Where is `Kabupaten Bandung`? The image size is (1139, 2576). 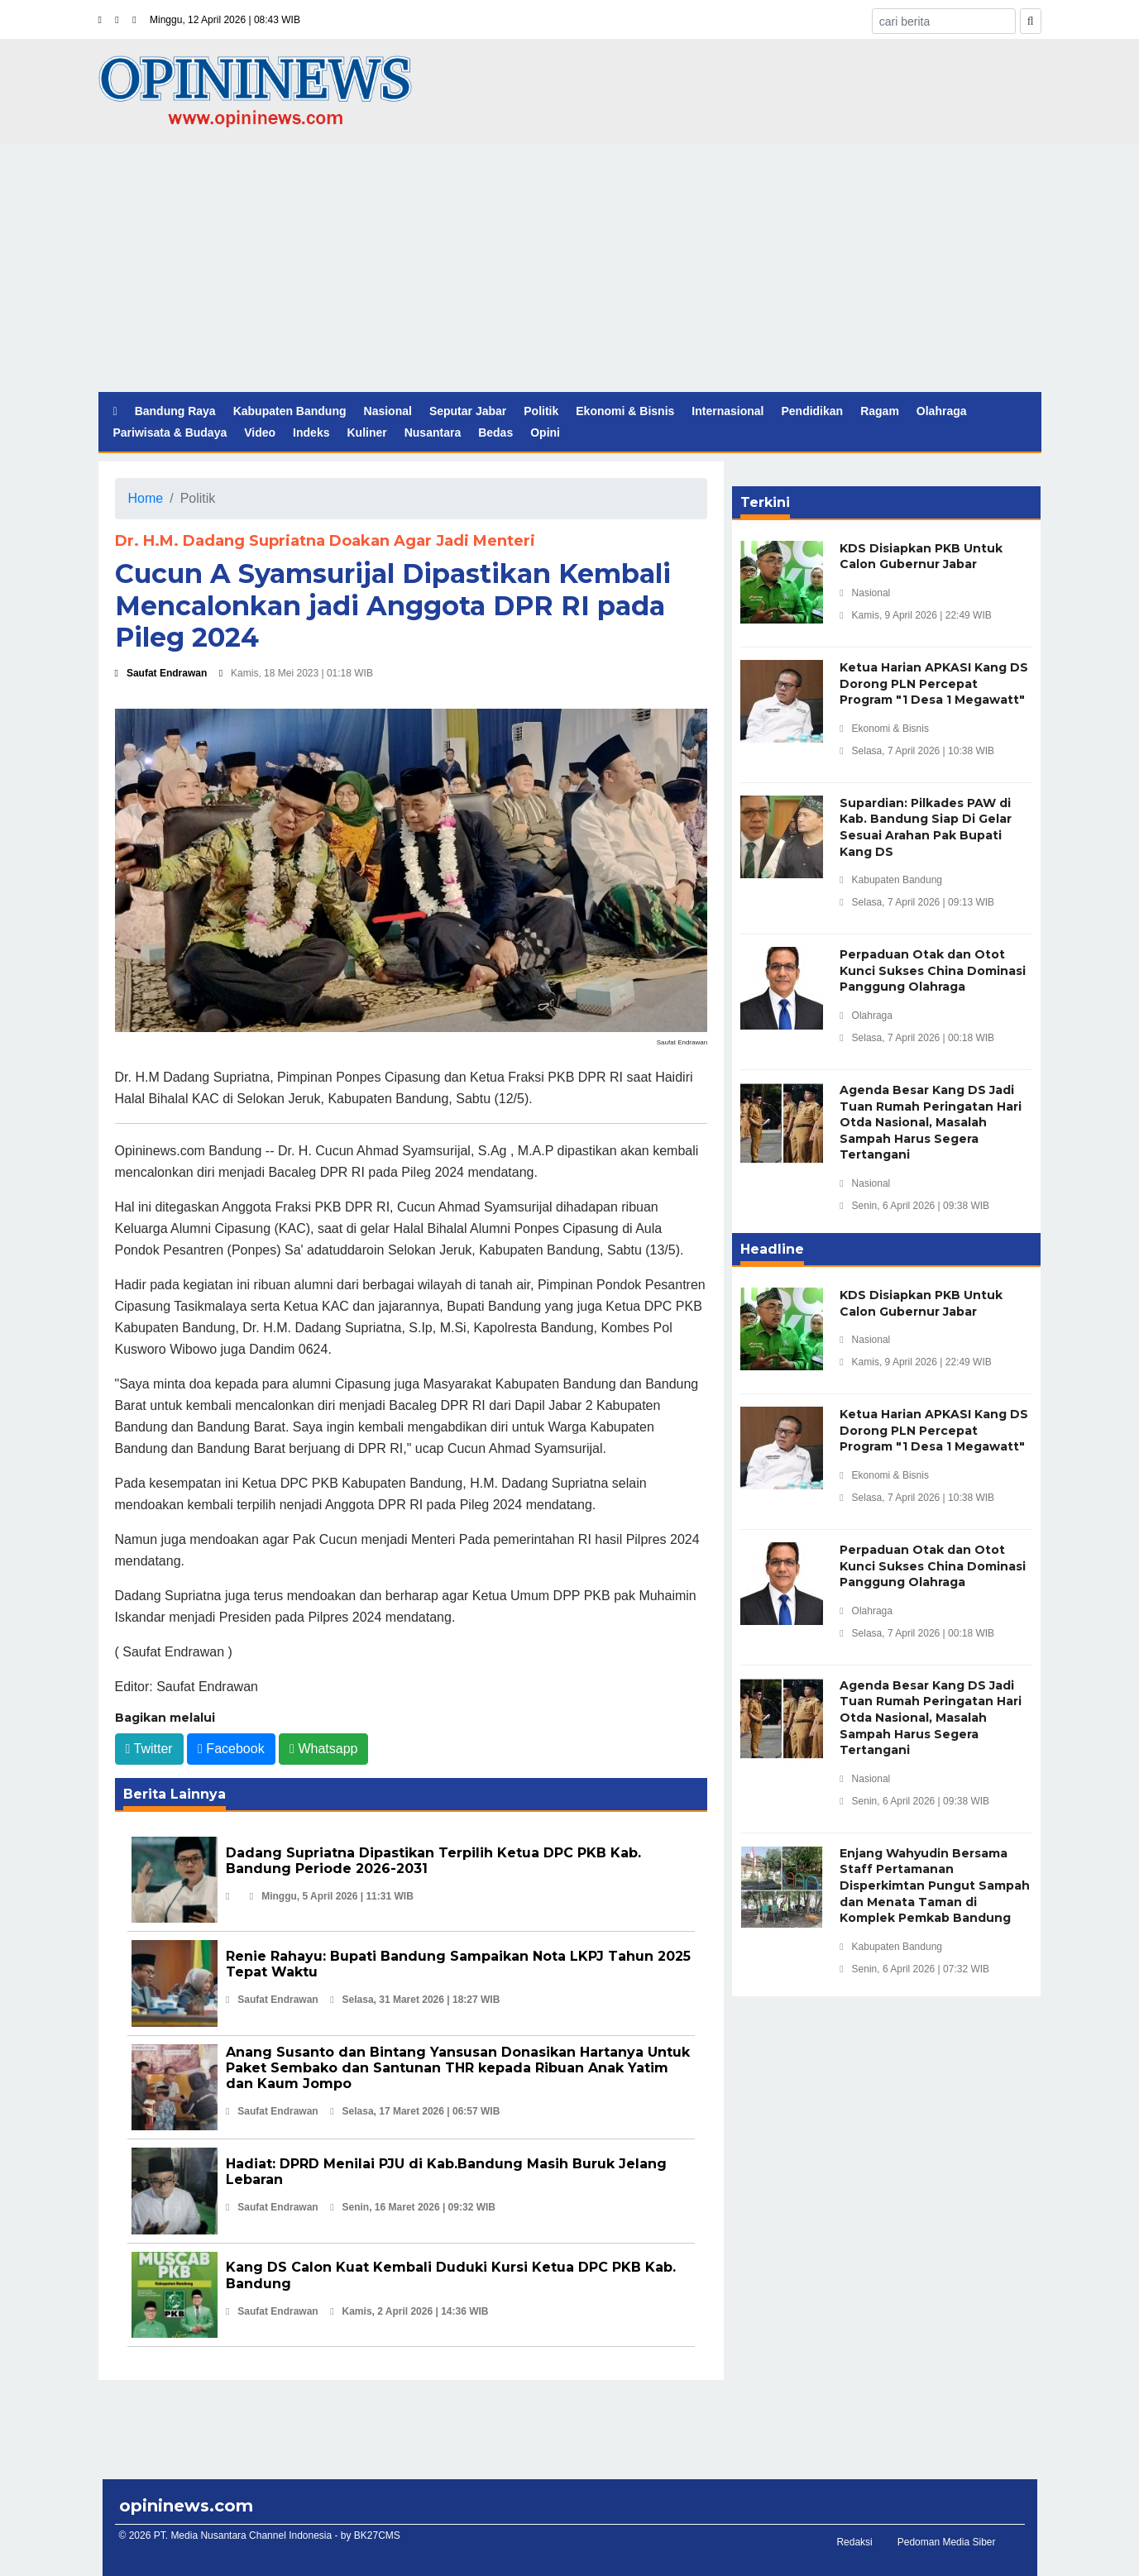 Kabupaten Bandung is located at coordinates (290, 411).